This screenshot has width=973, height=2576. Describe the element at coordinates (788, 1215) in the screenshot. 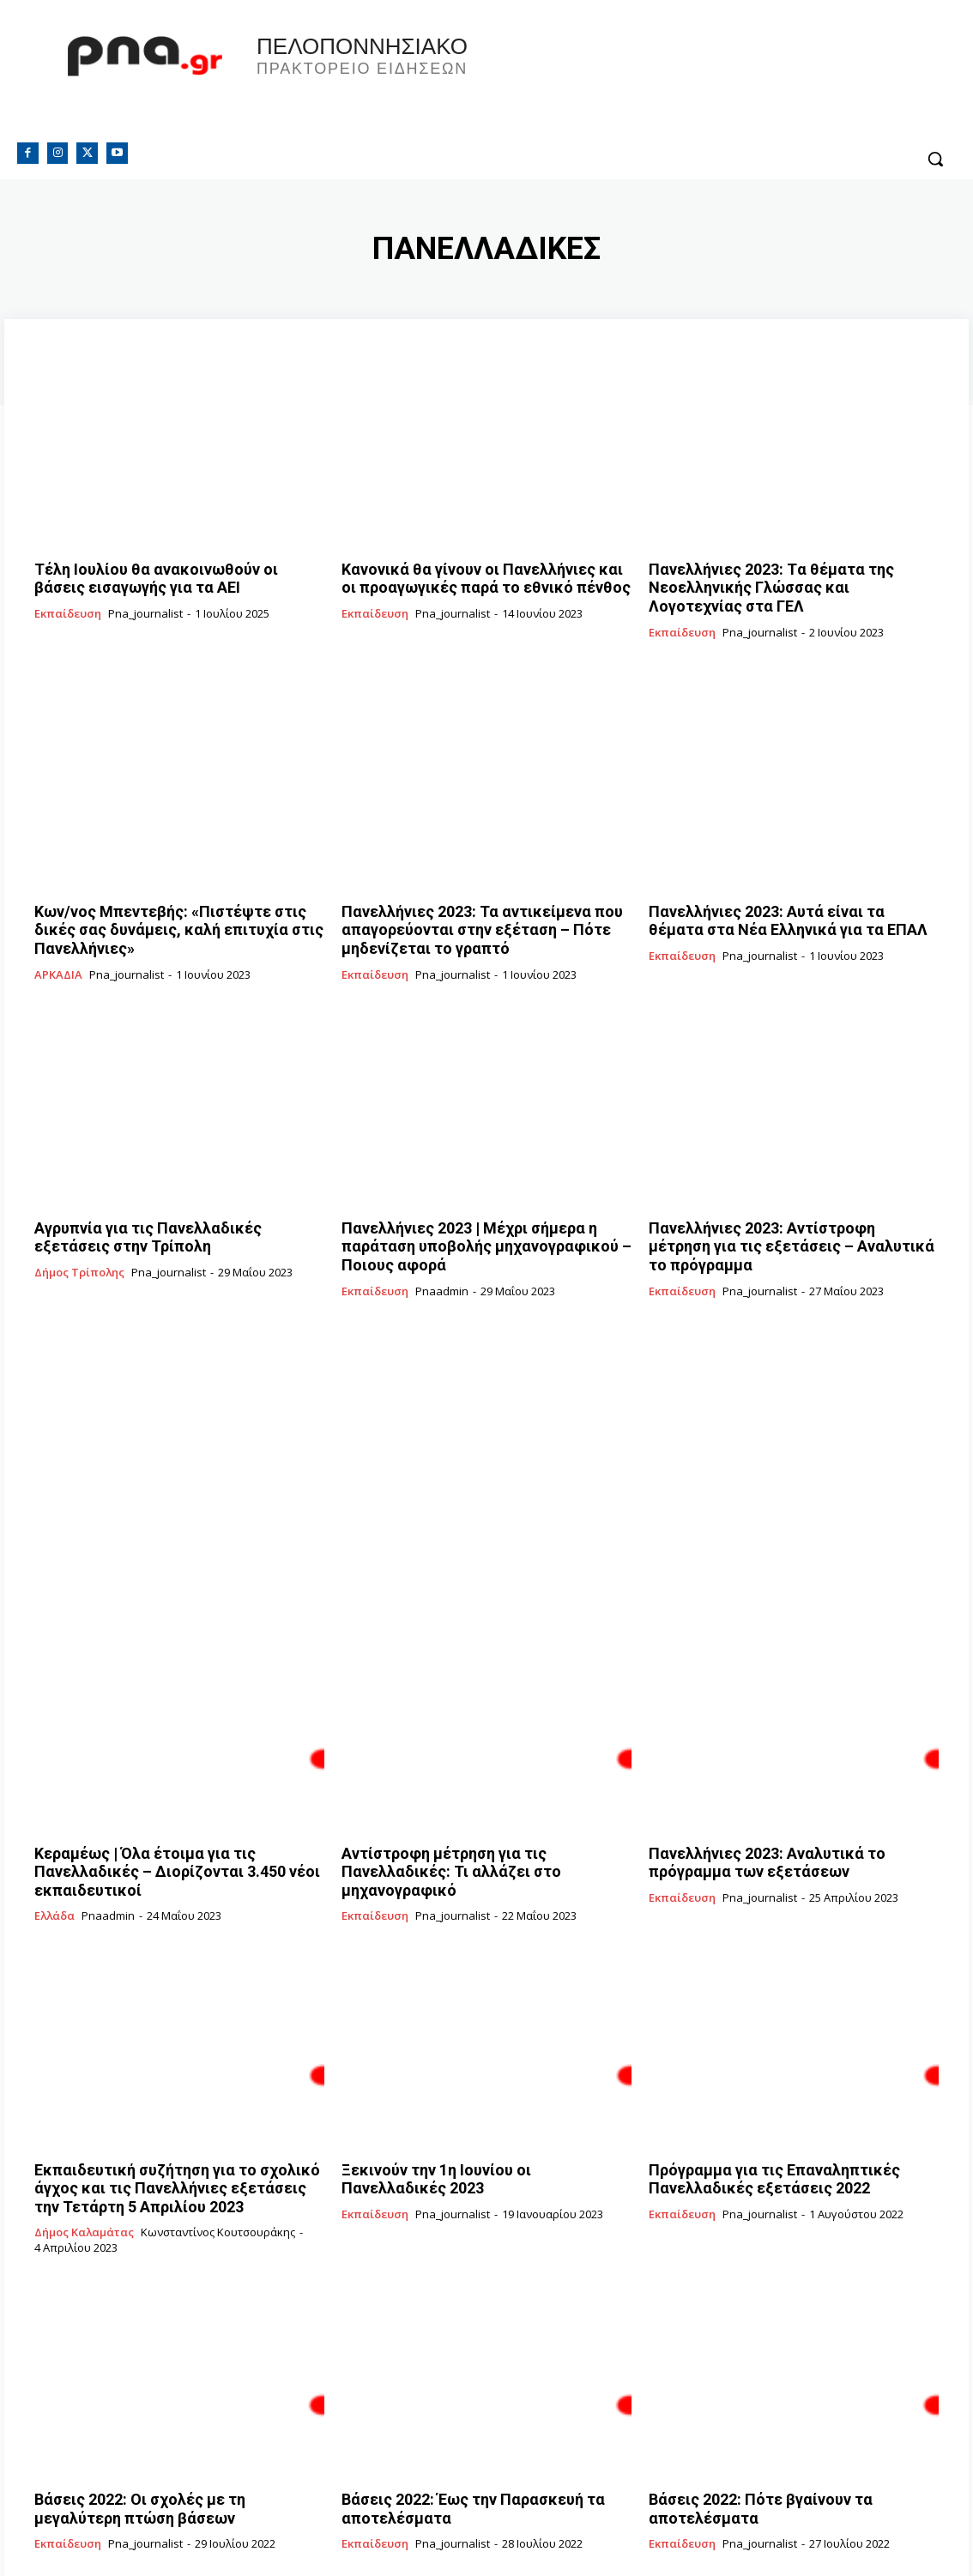

I see `Πανελλήνιες 2023: Αντίστροφη μέτρηση για τις εξετάσεις – Αναλυτικά το πρόγραμμα` at that location.